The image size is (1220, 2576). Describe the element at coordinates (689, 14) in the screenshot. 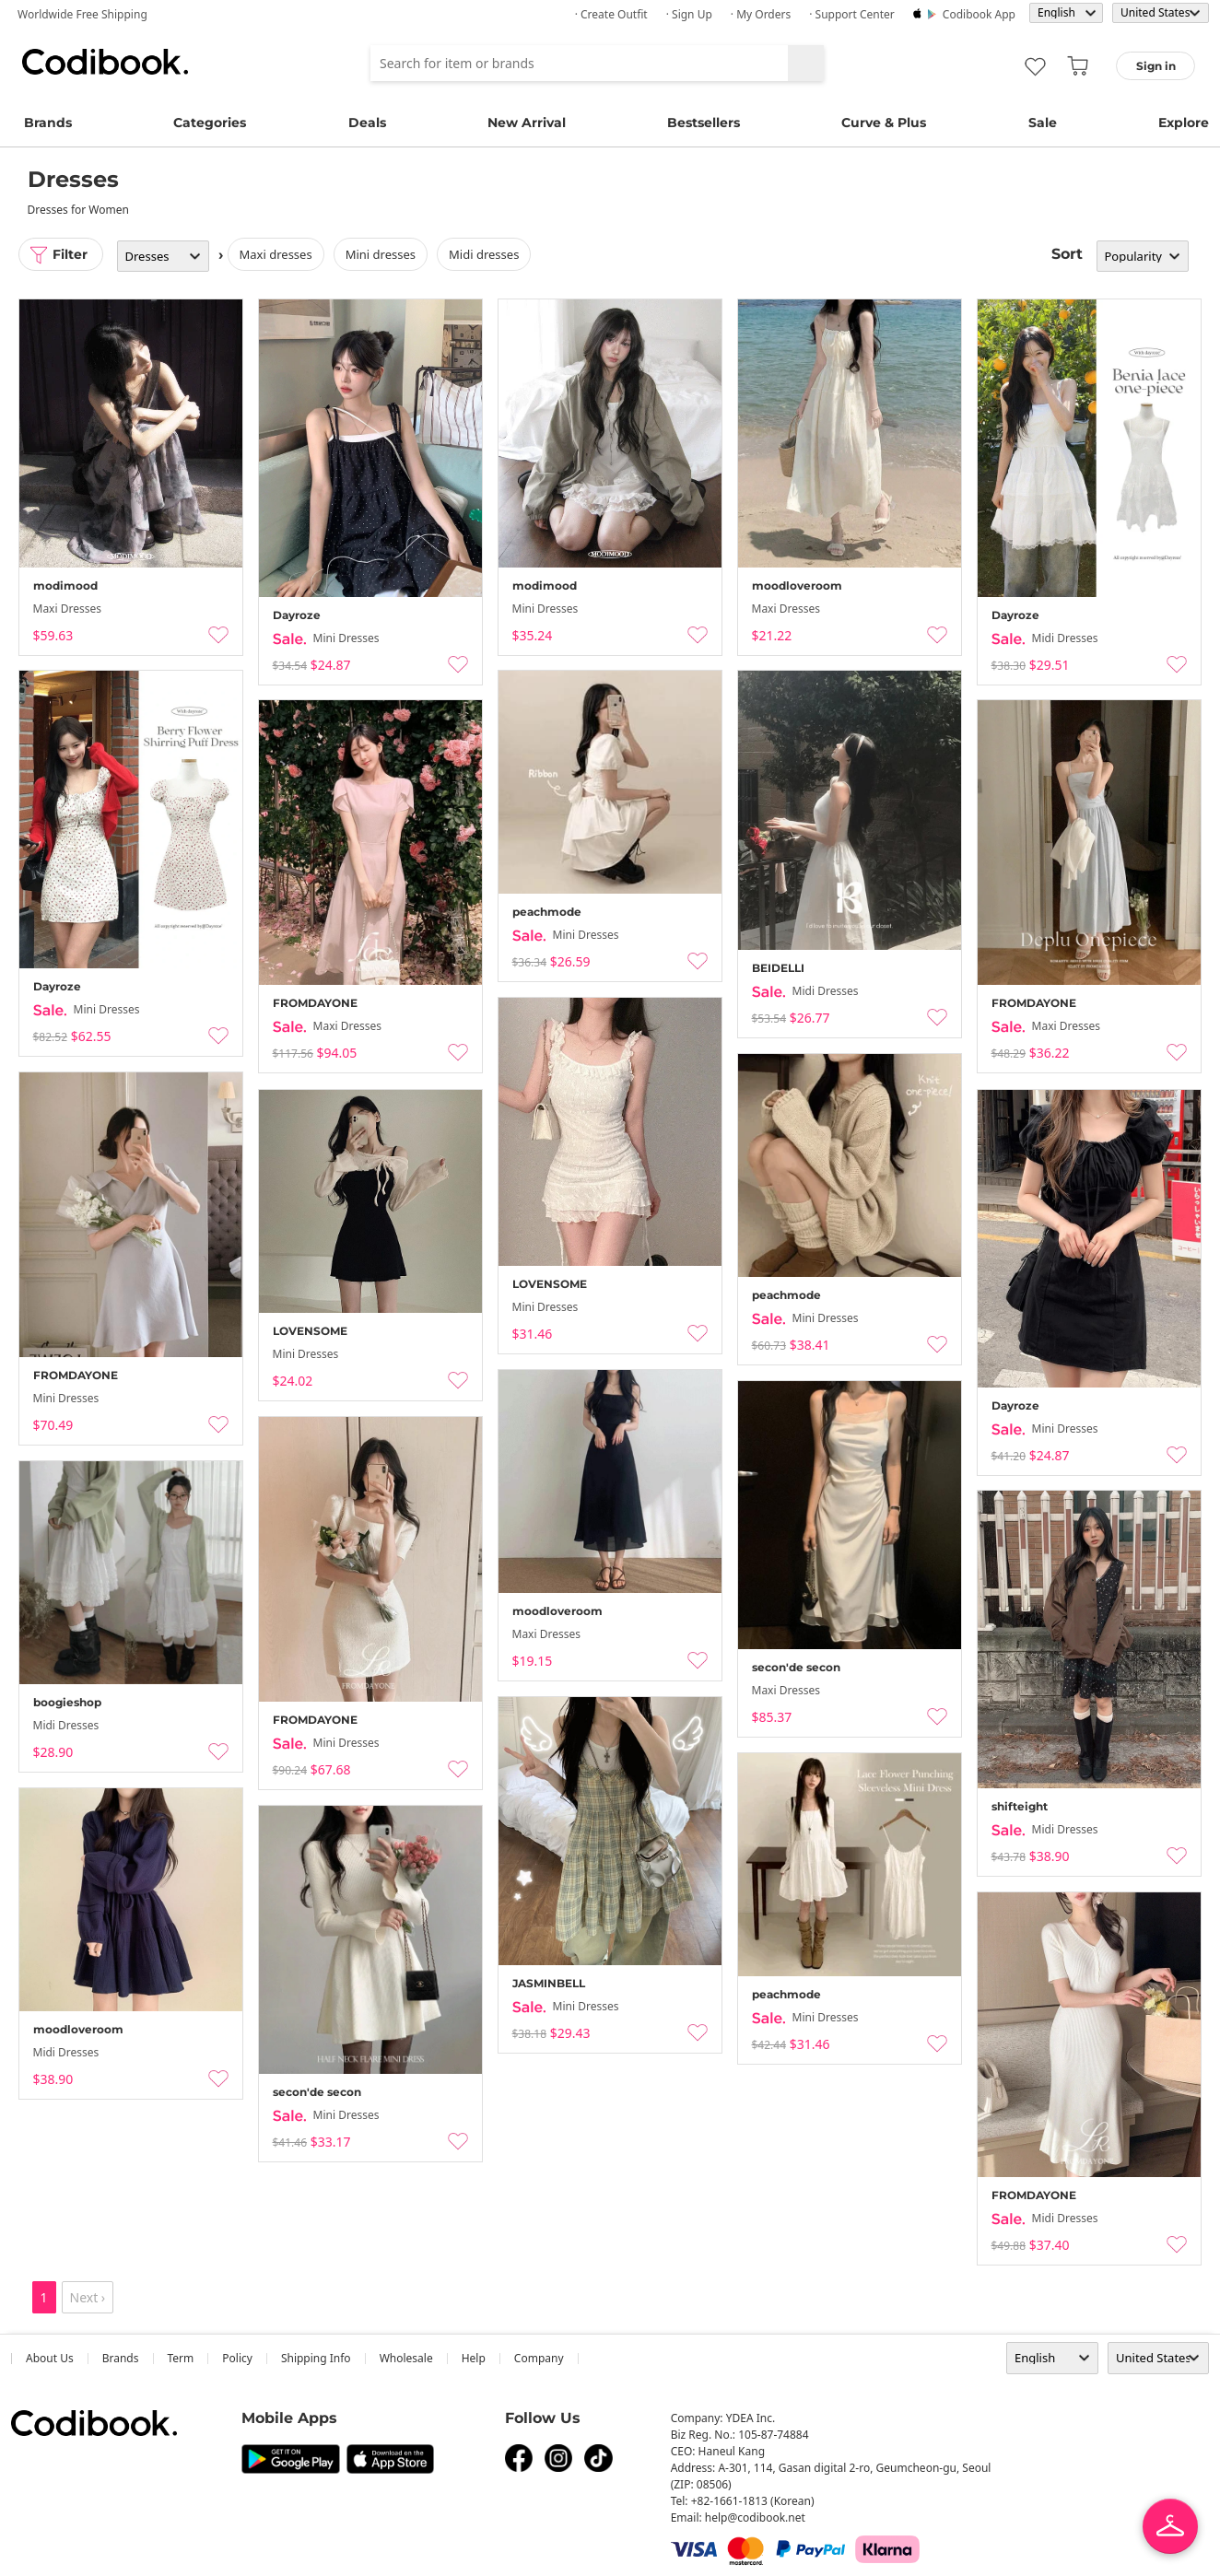

I see `· Sign up` at that location.